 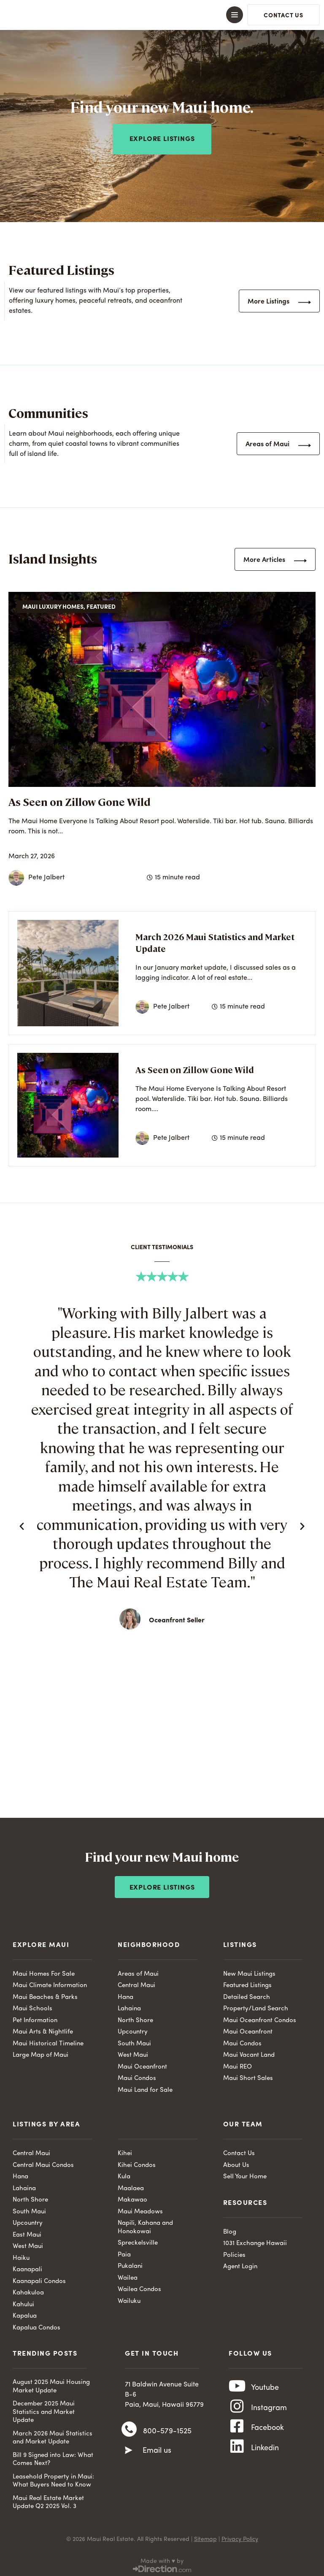 I want to click on Maui Vacant Land, so click(x=249, y=2052).